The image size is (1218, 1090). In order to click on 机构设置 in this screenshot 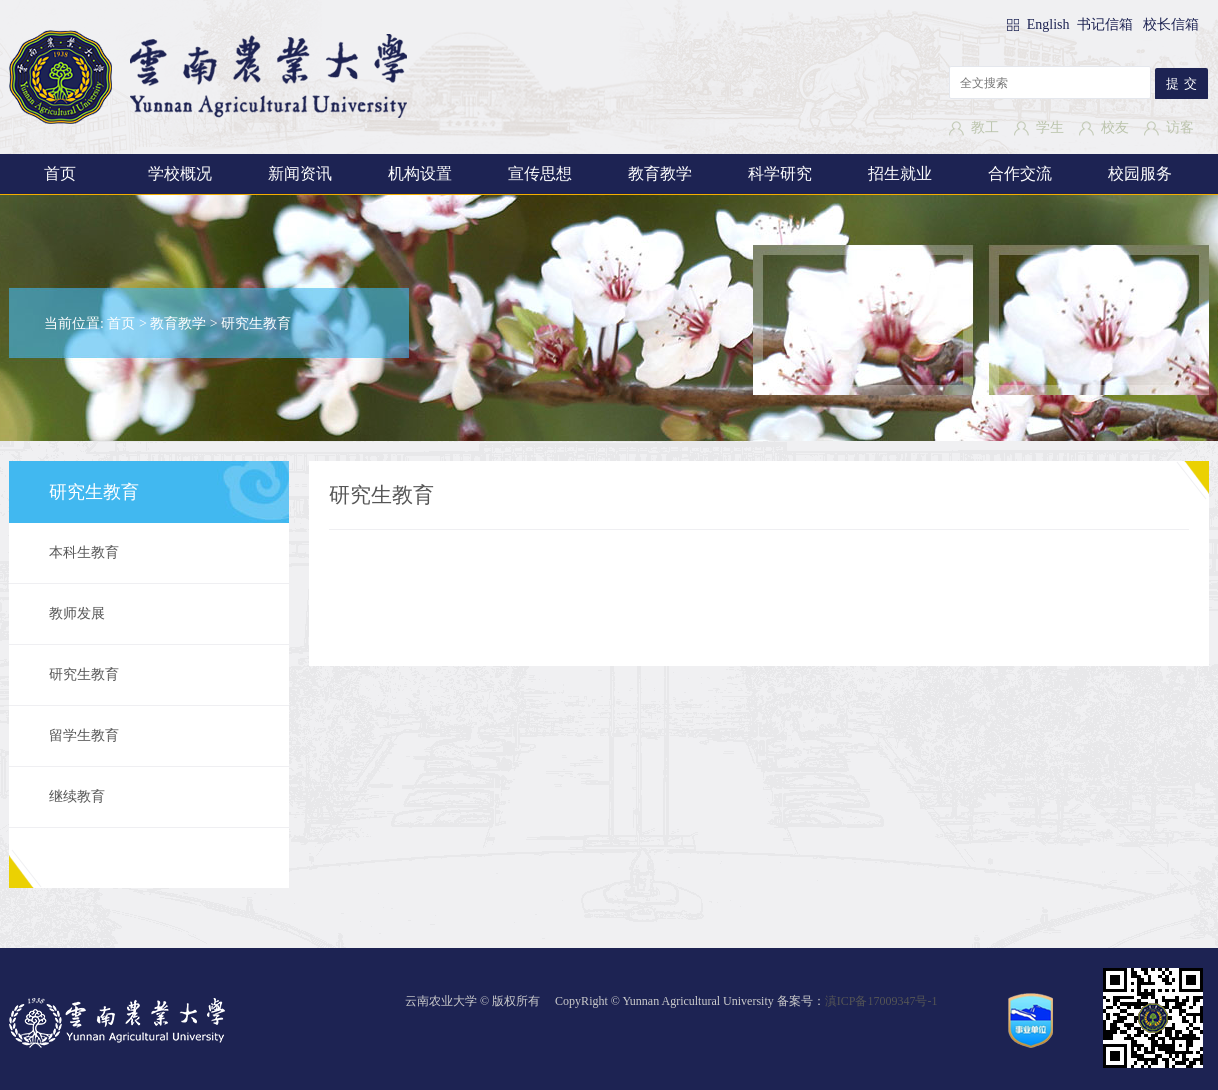, I will do `click(420, 173)`.